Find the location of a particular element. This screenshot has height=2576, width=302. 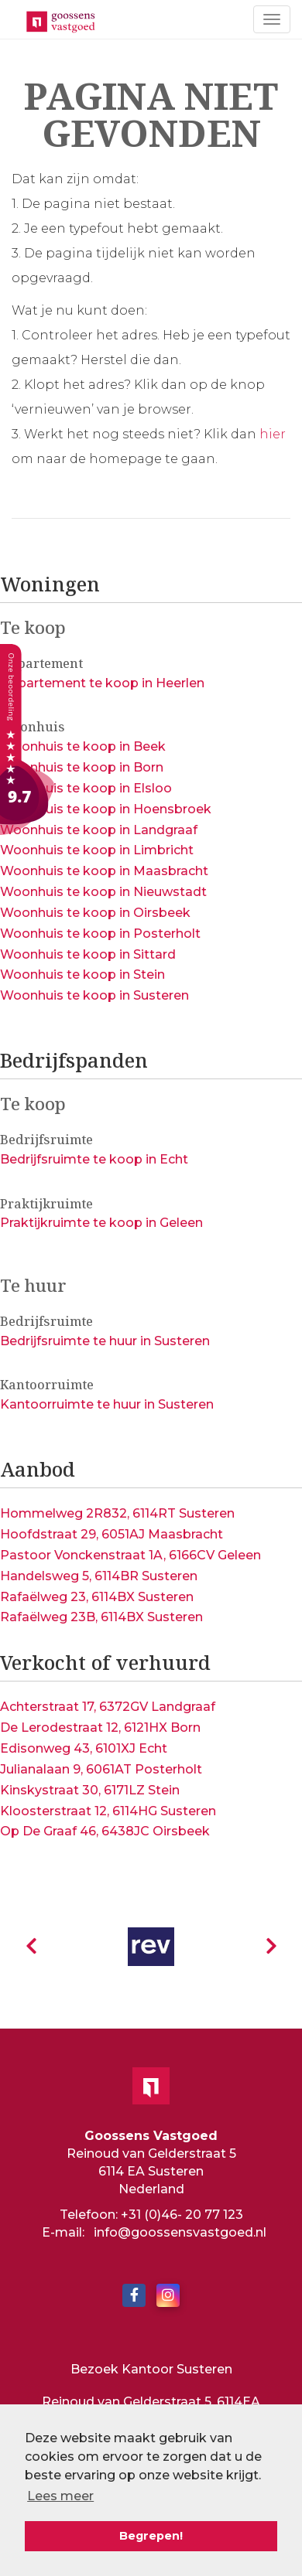

Kloosterstraat 12, 6114HG Susteren is located at coordinates (108, 1811).